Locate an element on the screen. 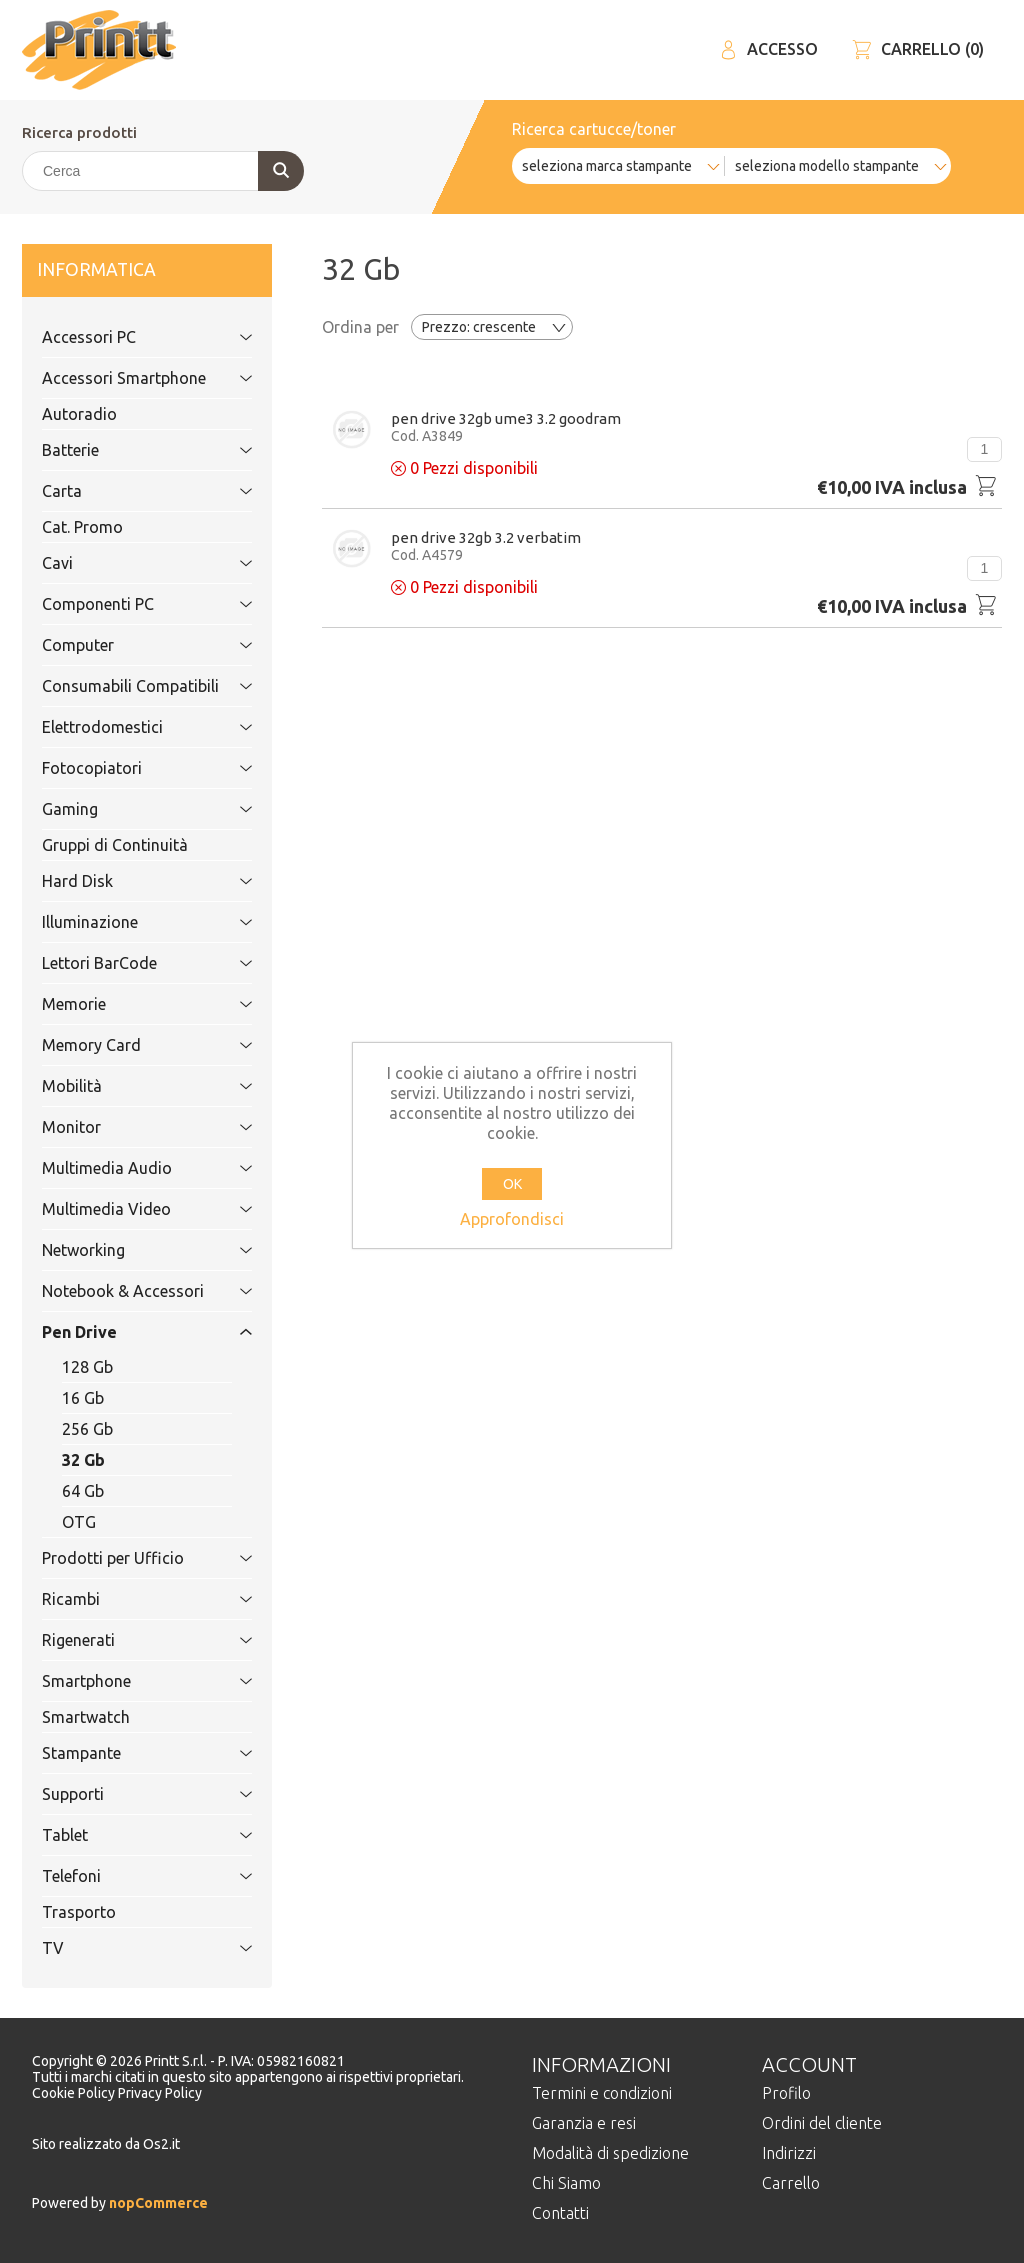  Approfondisci is located at coordinates (512, 1219).